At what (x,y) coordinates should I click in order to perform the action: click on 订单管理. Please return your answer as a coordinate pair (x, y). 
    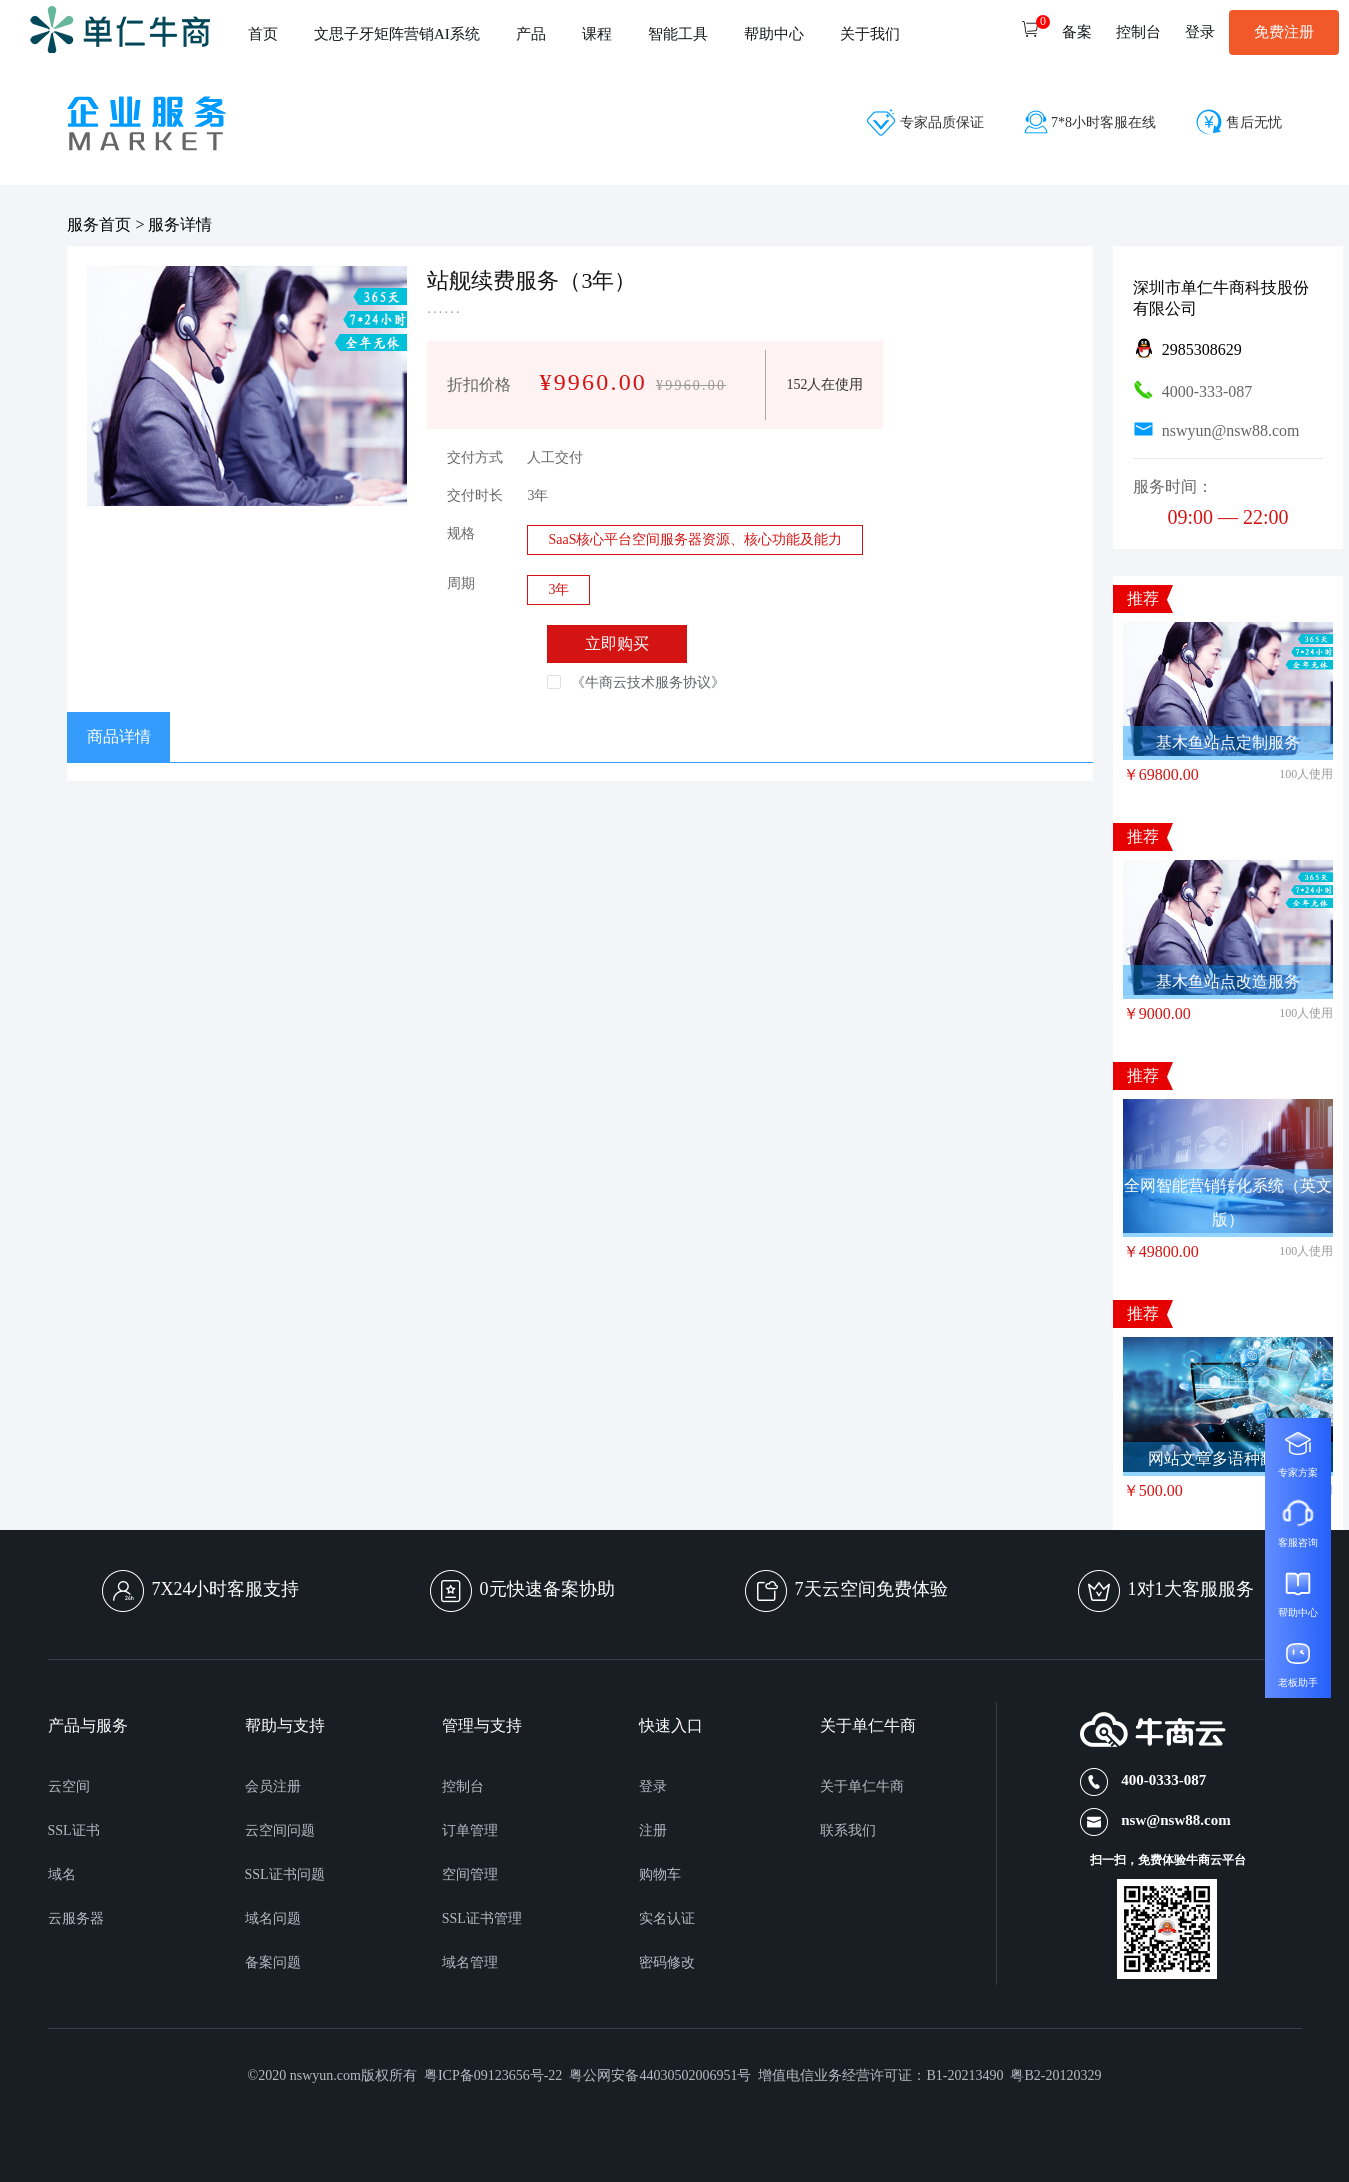
    Looking at the image, I should click on (470, 1830).